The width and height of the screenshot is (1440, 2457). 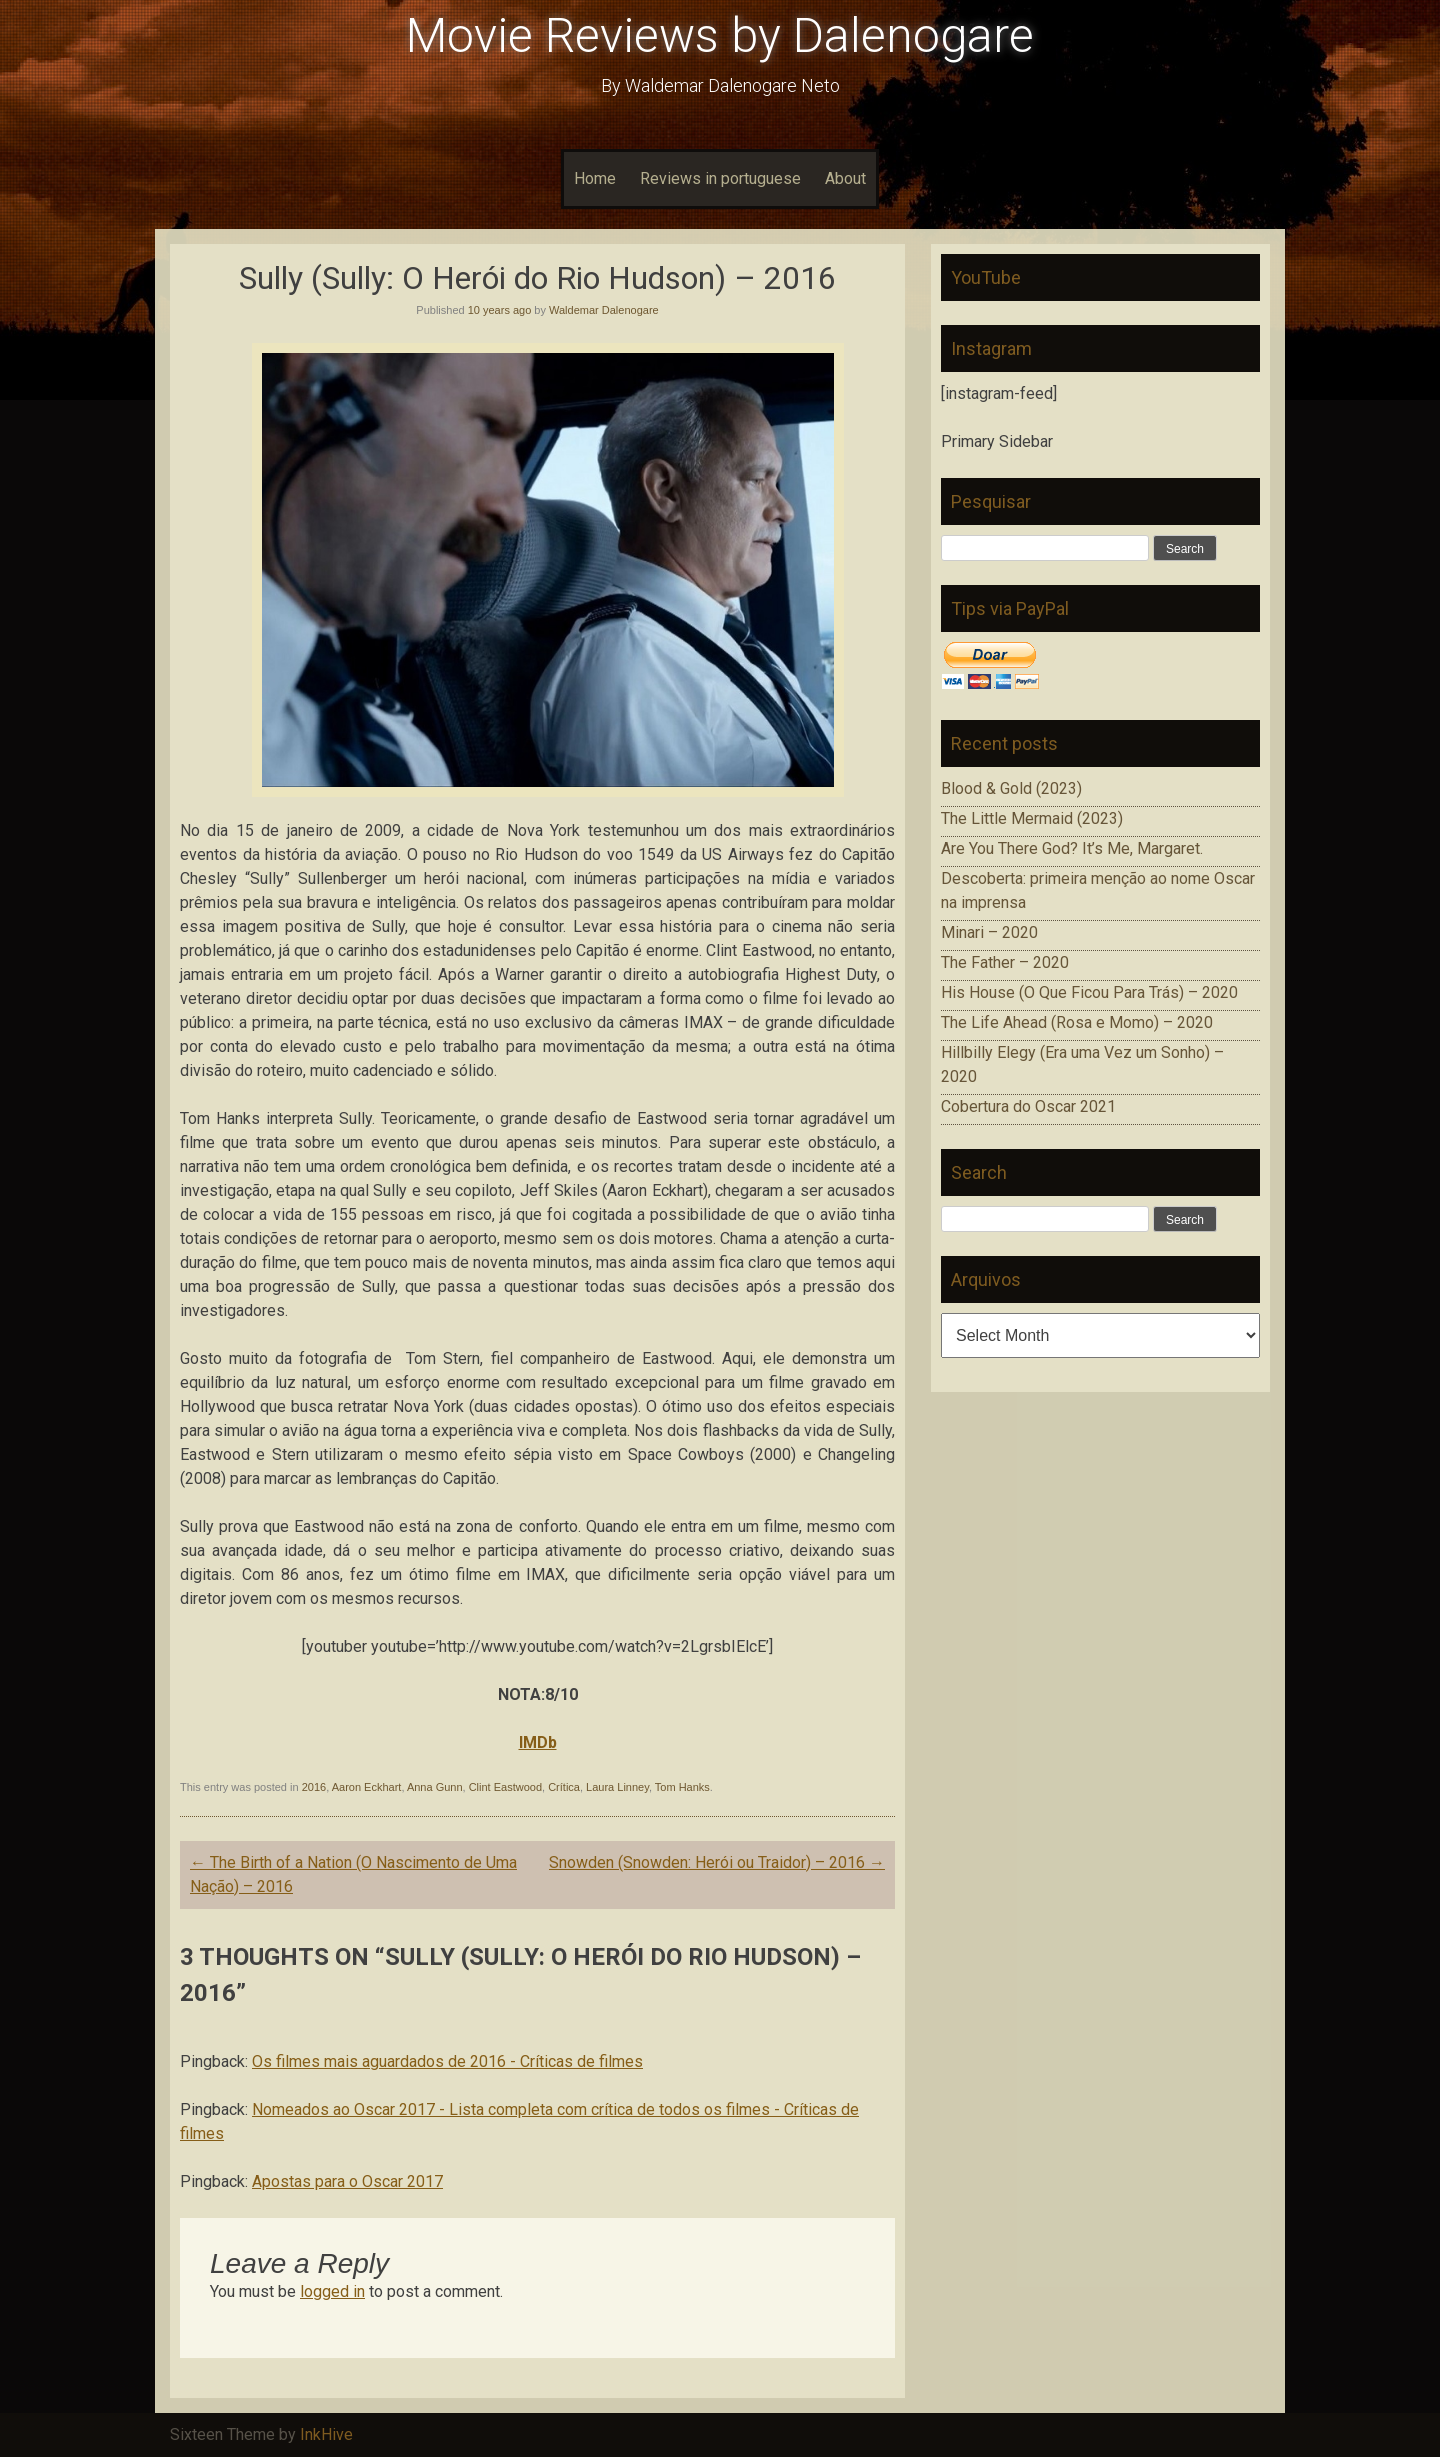 I want to click on Crítica, so click(x=564, y=1787).